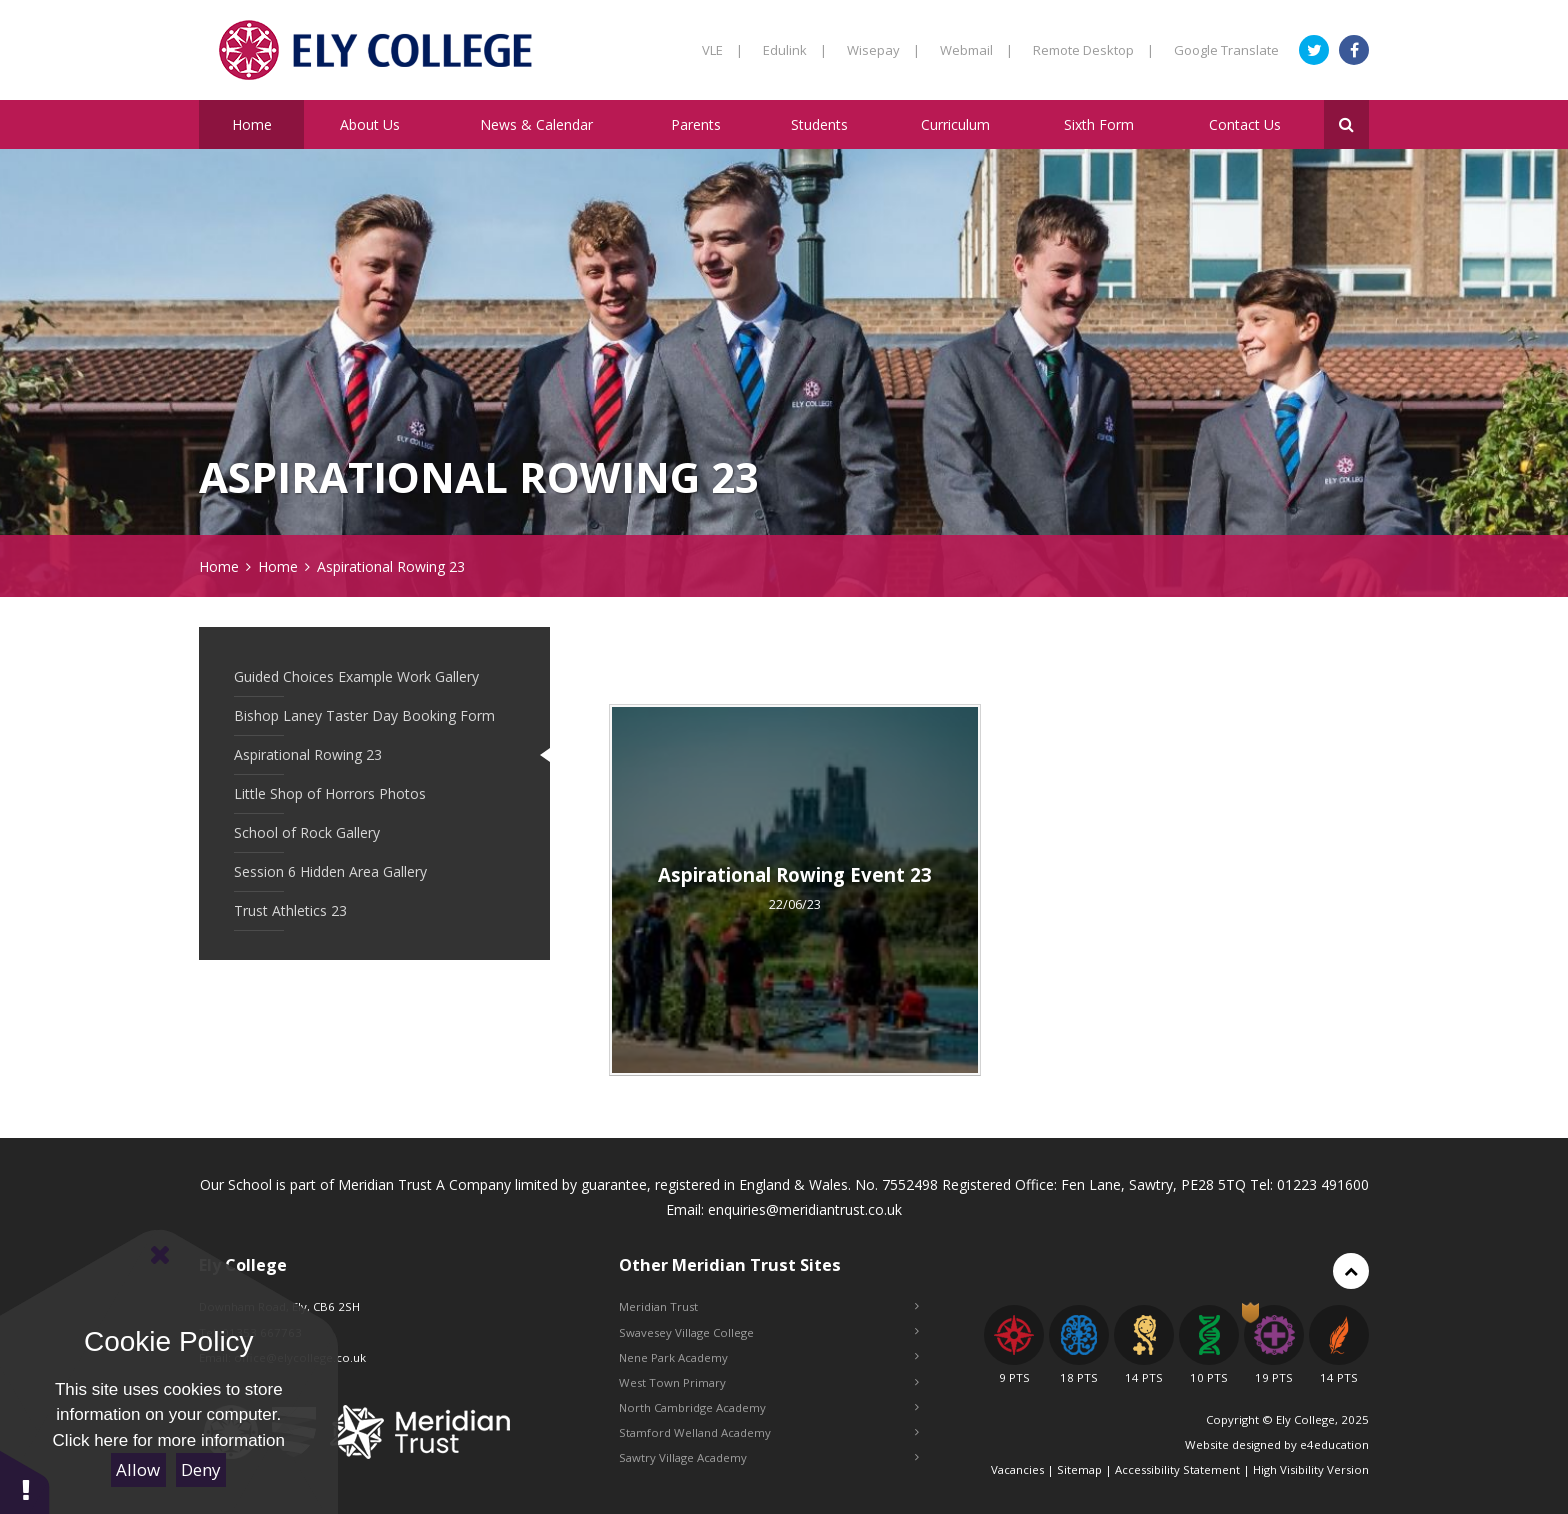 This screenshot has width=1568, height=1514. What do you see at coordinates (290, 910) in the screenshot?
I see `Trust Athletics 23` at bounding box center [290, 910].